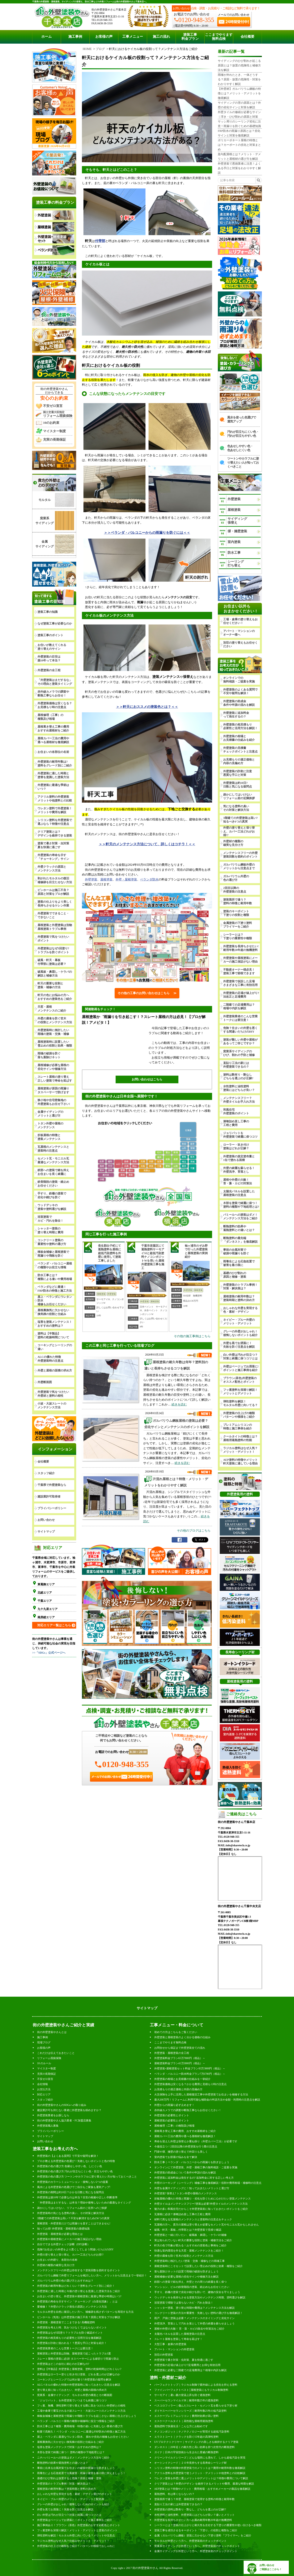 The height and width of the screenshot is (2576, 294). Describe the element at coordinates (239, 1263) in the screenshot. I see `雨養生による応急処置で被害を最小限に` at that location.